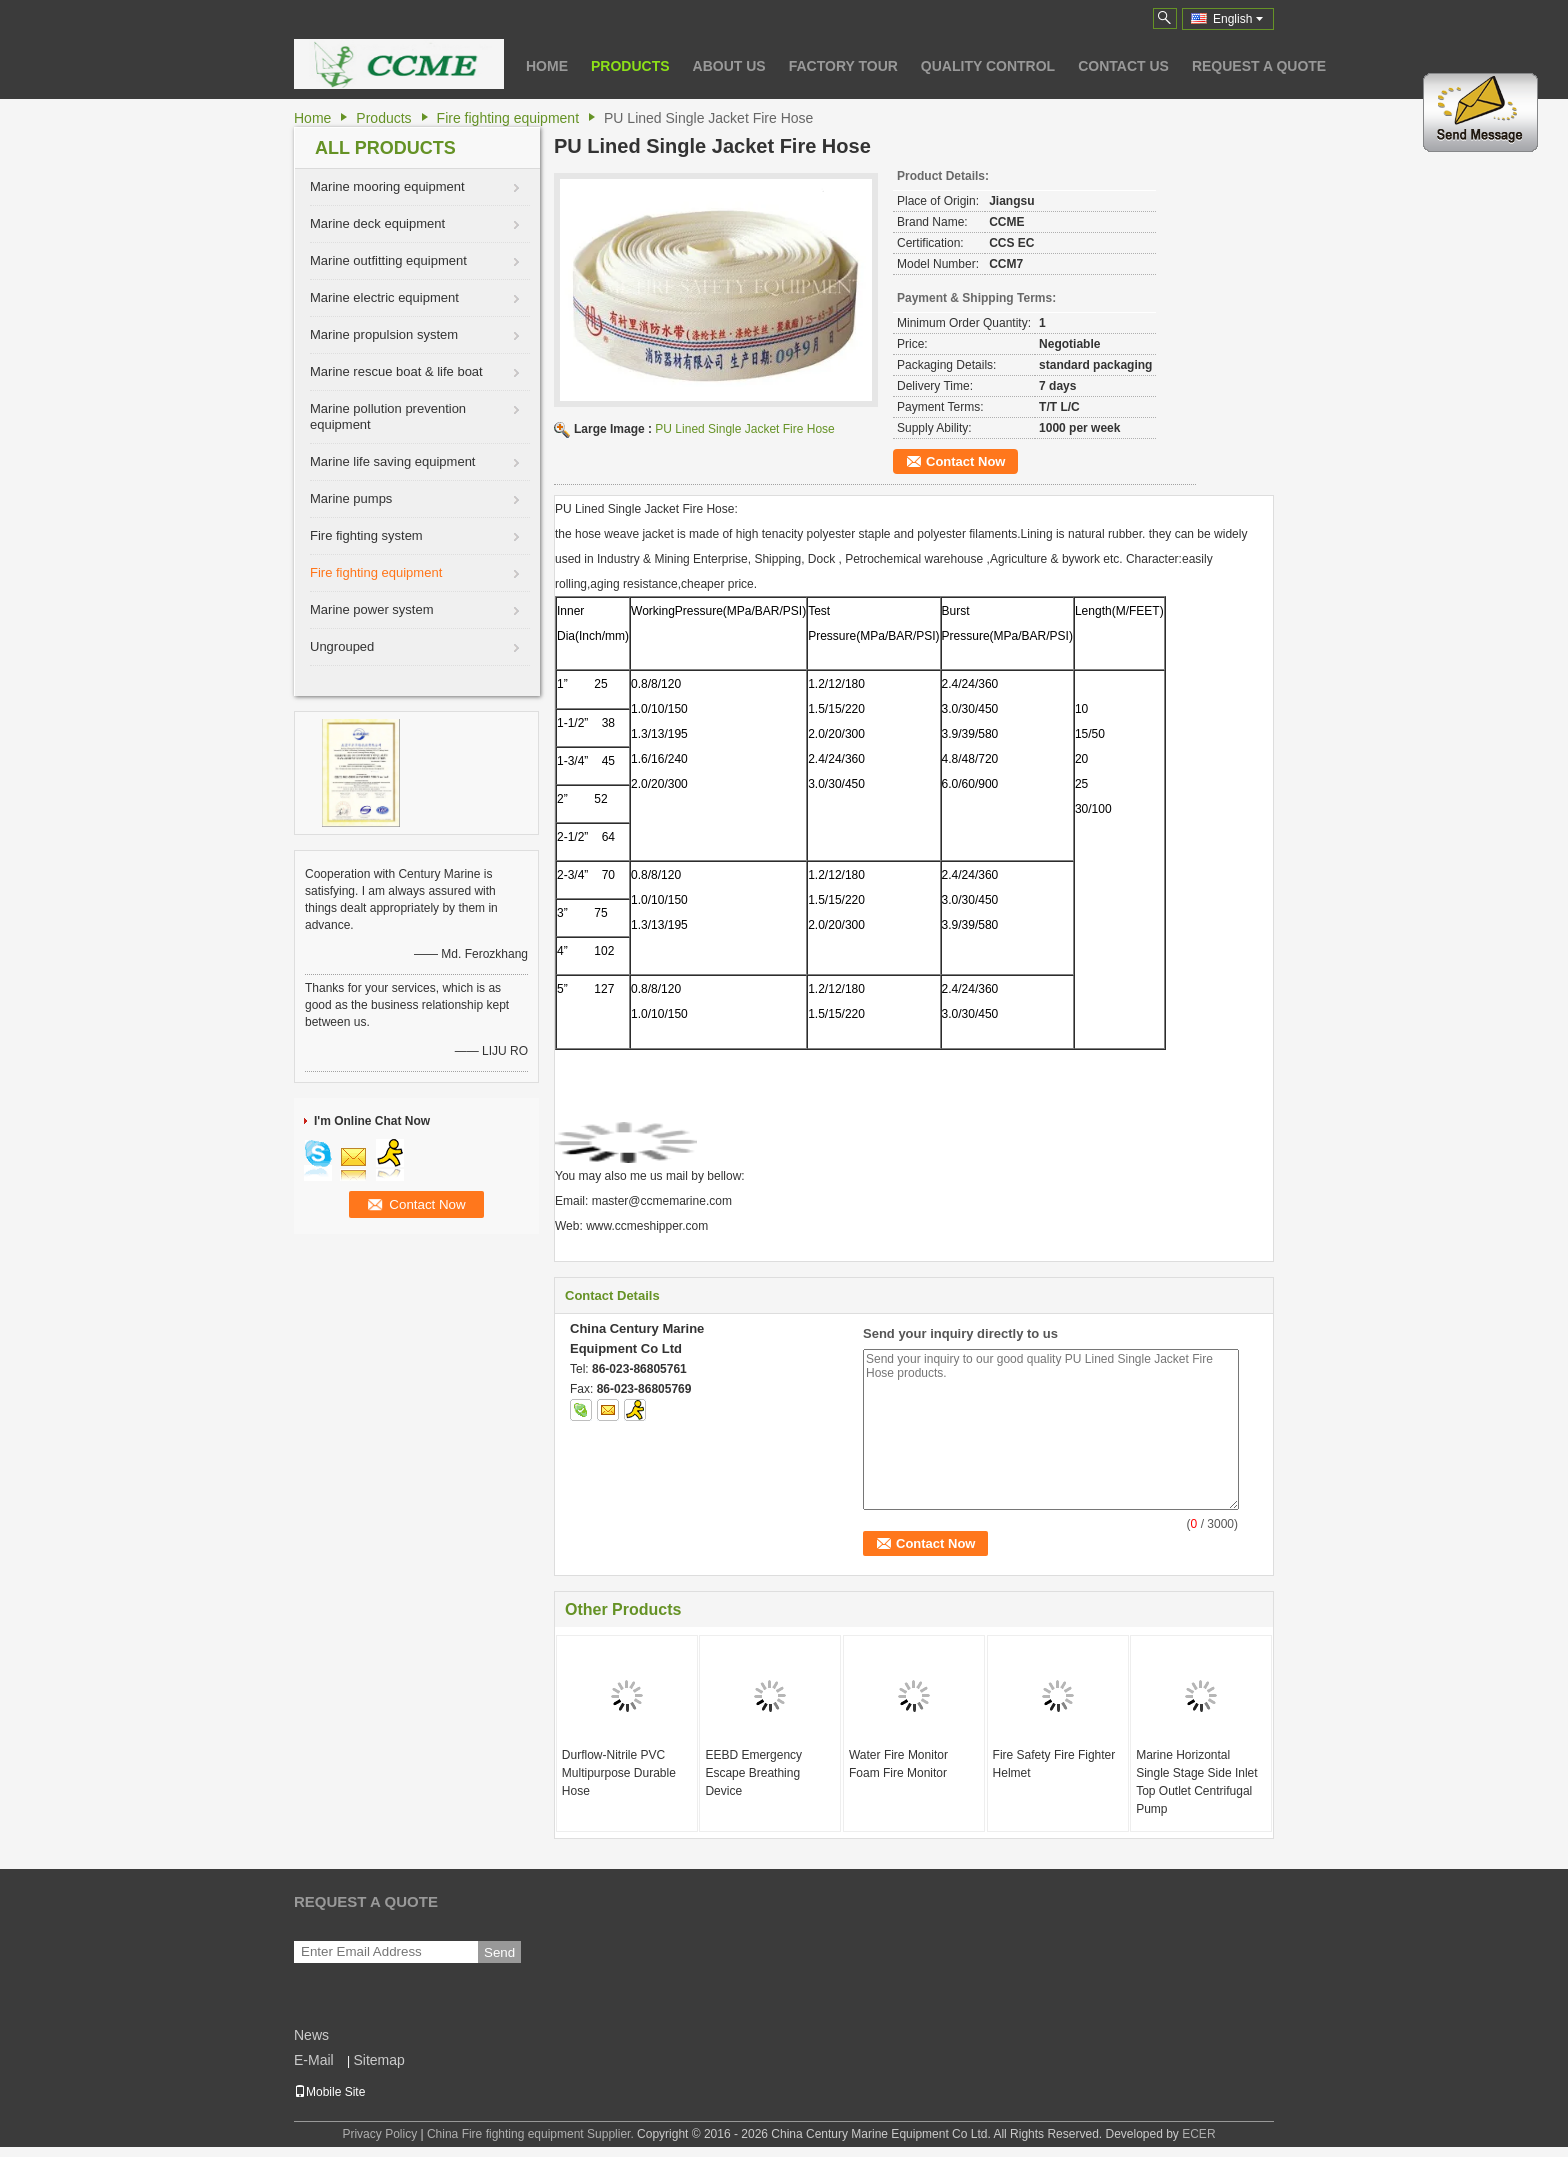  I want to click on Send, so click(499, 1952).